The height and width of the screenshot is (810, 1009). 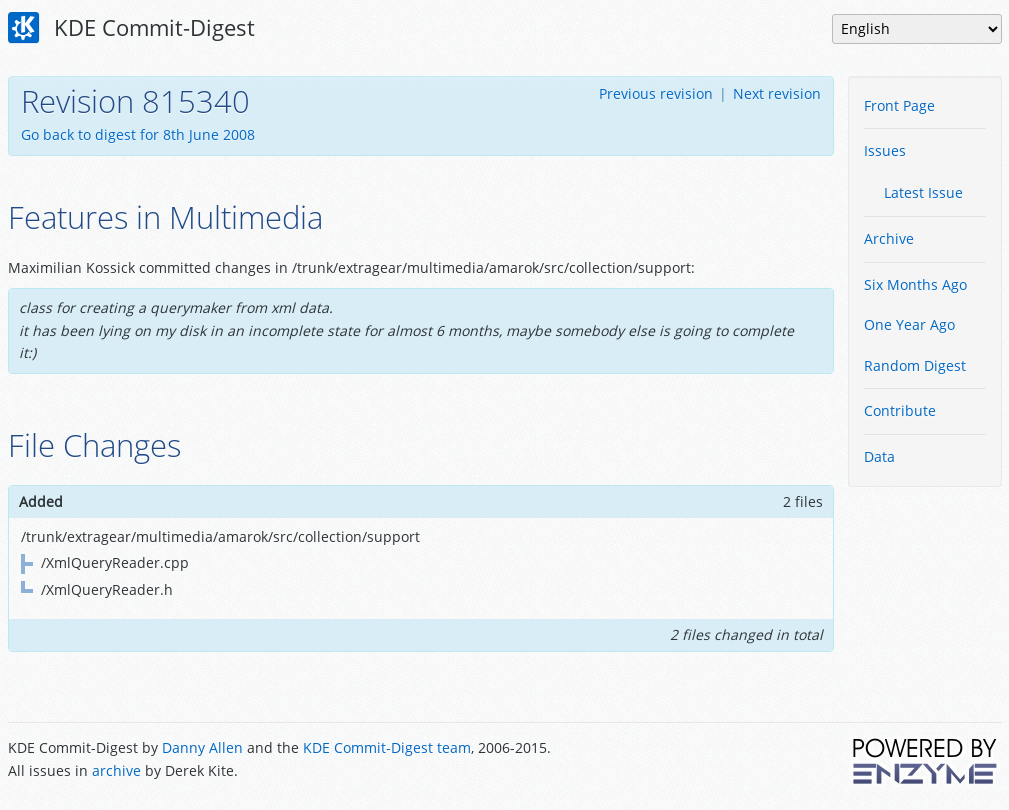 What do you see at coordinates (915, 284) in the screenshot?
I see `Six Months Ago` at bounding box center [915, 284].